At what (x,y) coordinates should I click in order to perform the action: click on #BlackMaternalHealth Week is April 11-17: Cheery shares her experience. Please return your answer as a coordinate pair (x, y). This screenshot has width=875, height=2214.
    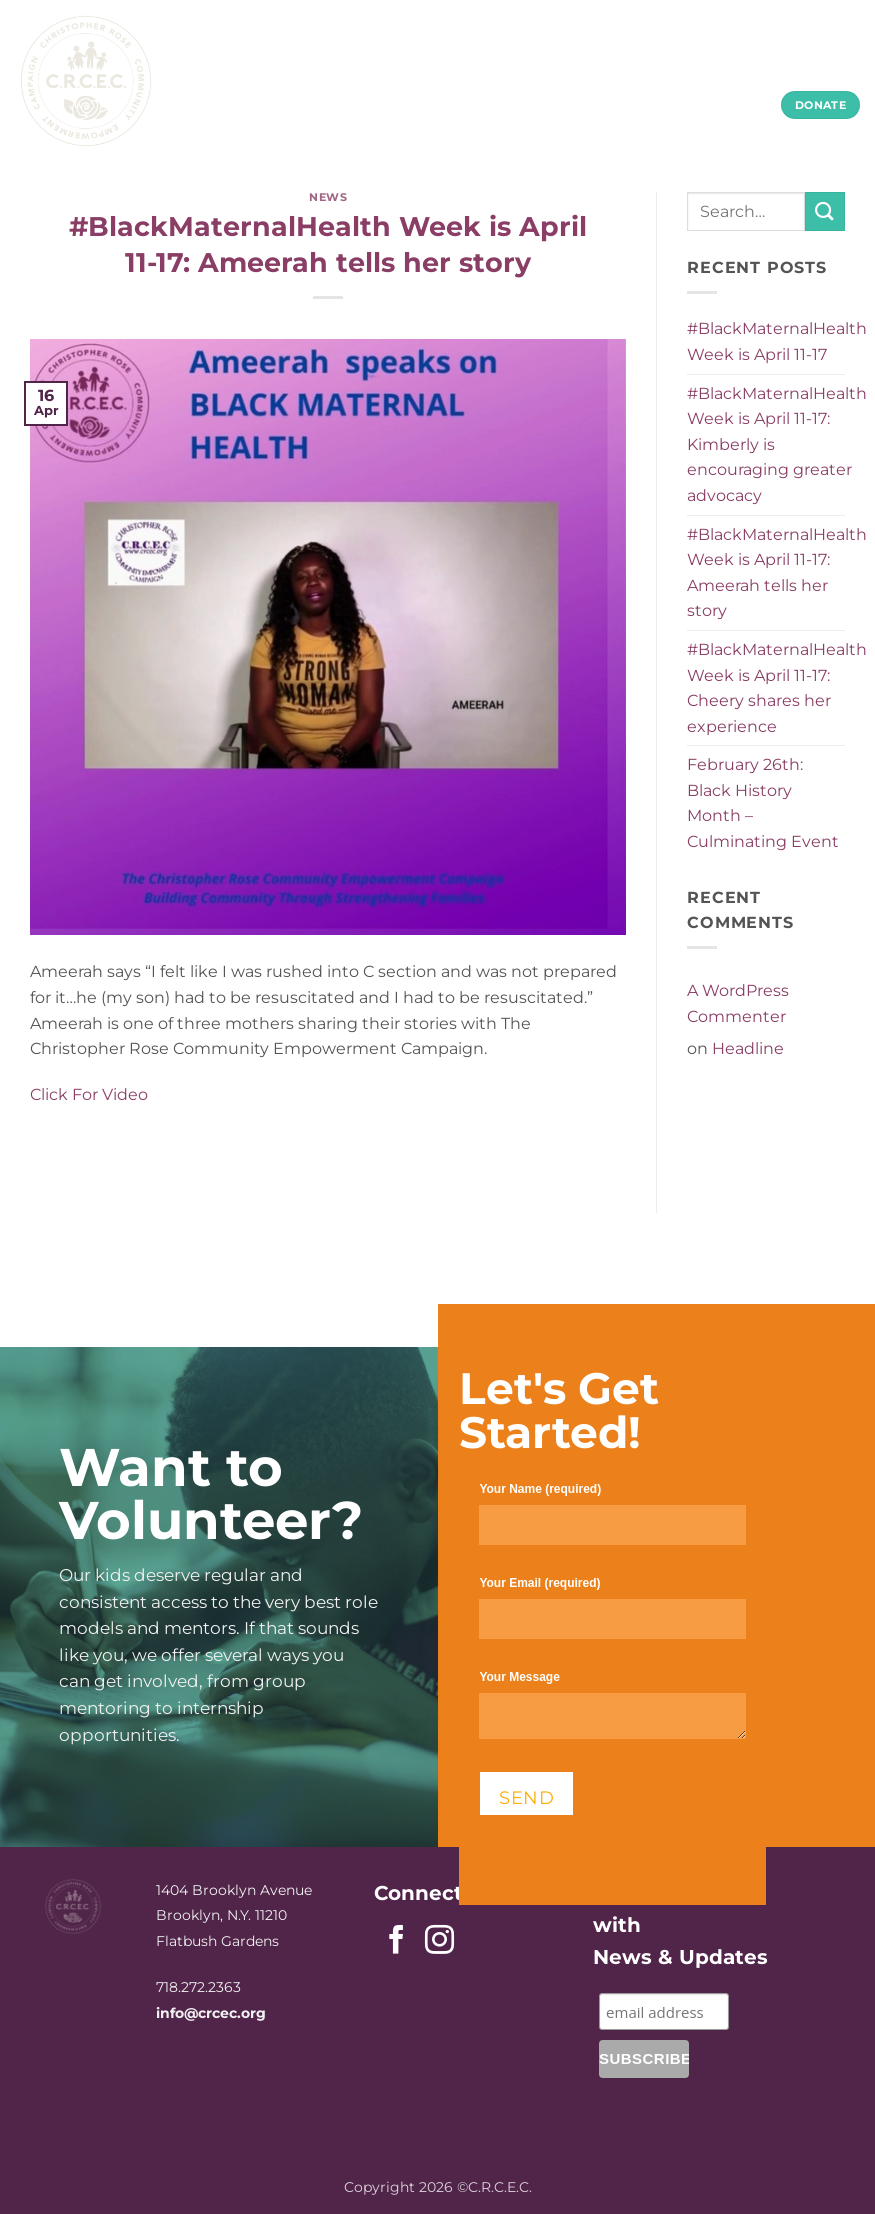
    Looking at the image, I should click on (777, 688).